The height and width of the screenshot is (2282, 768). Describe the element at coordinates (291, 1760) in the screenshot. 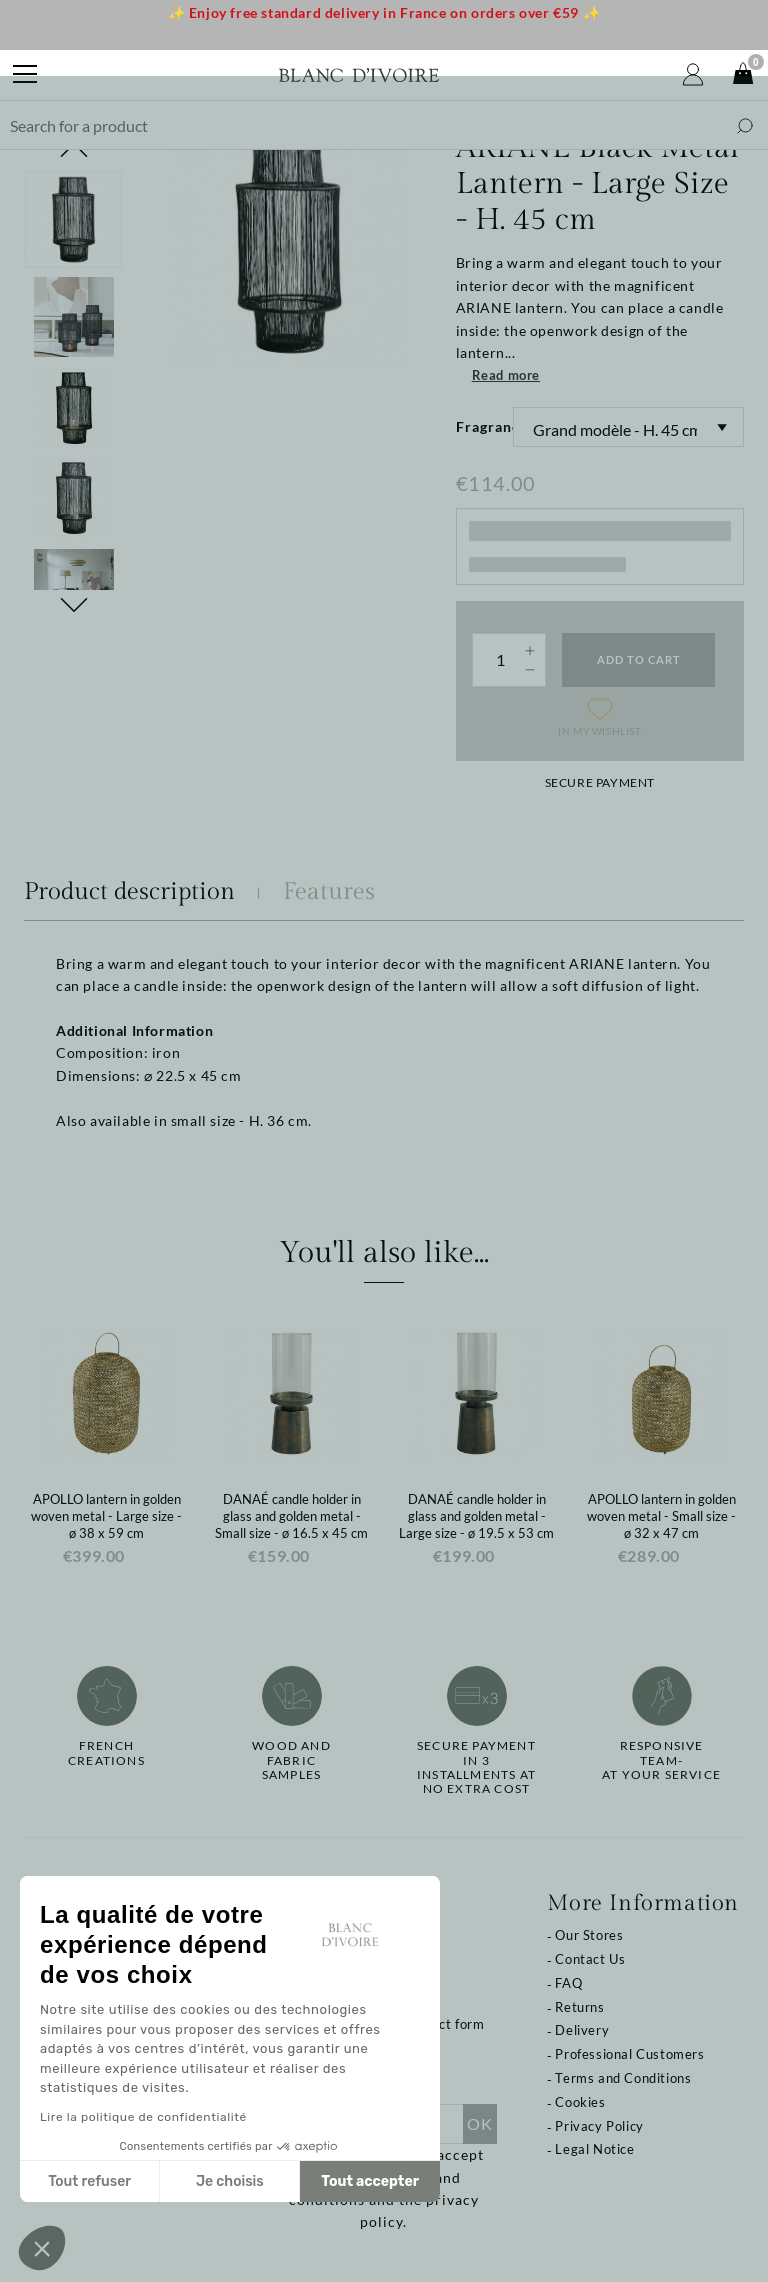

I see `Wood and fabricsamples` at that location.